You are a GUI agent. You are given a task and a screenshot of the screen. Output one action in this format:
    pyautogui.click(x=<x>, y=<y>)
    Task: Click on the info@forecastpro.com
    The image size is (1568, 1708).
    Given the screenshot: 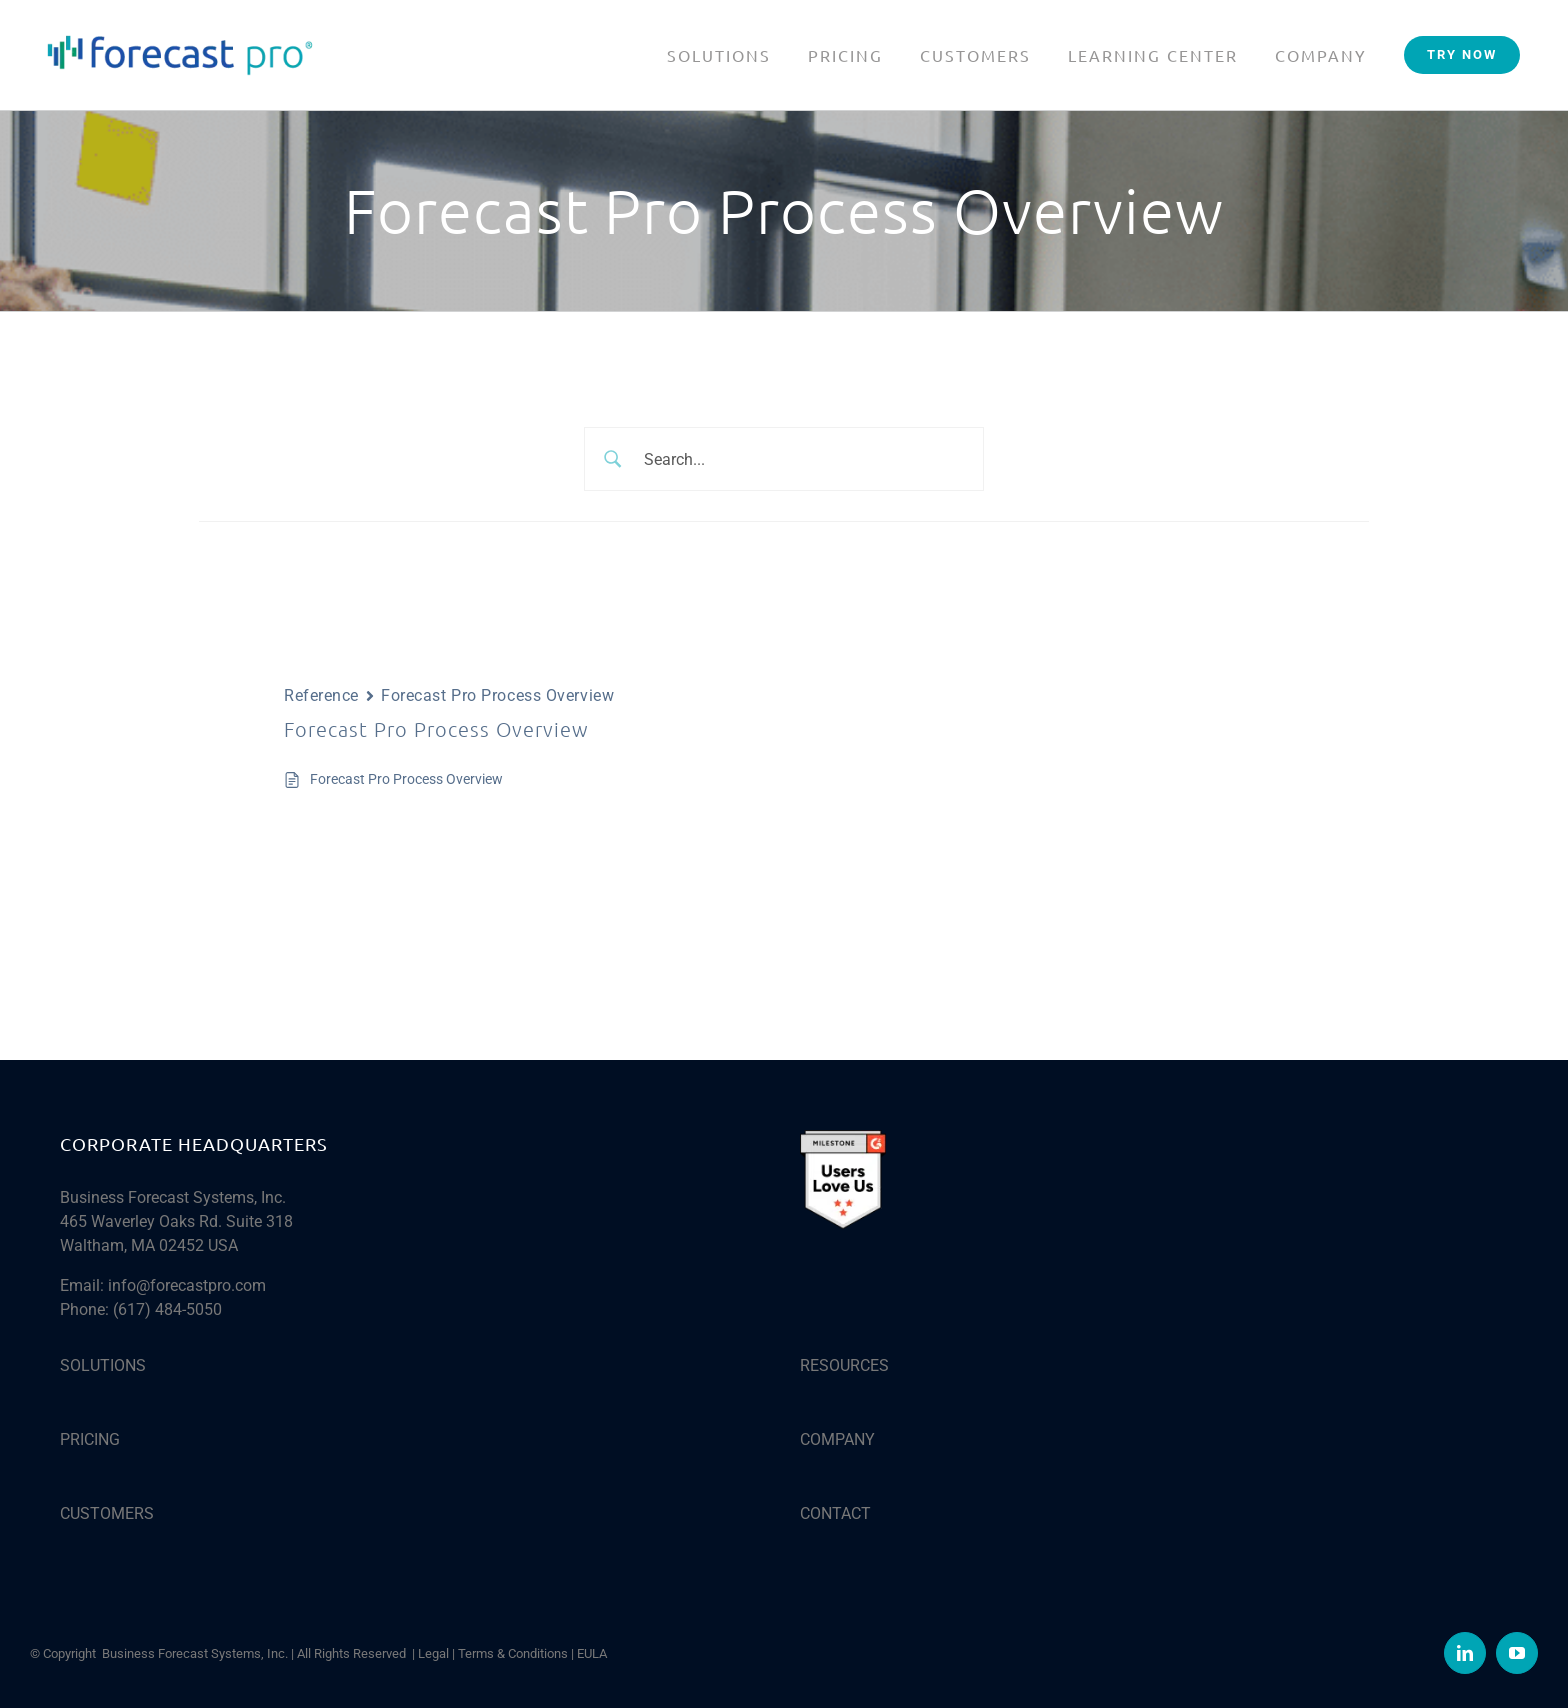 What is the action you would take?
    pyautogui.click(x=187, y=1285)
    